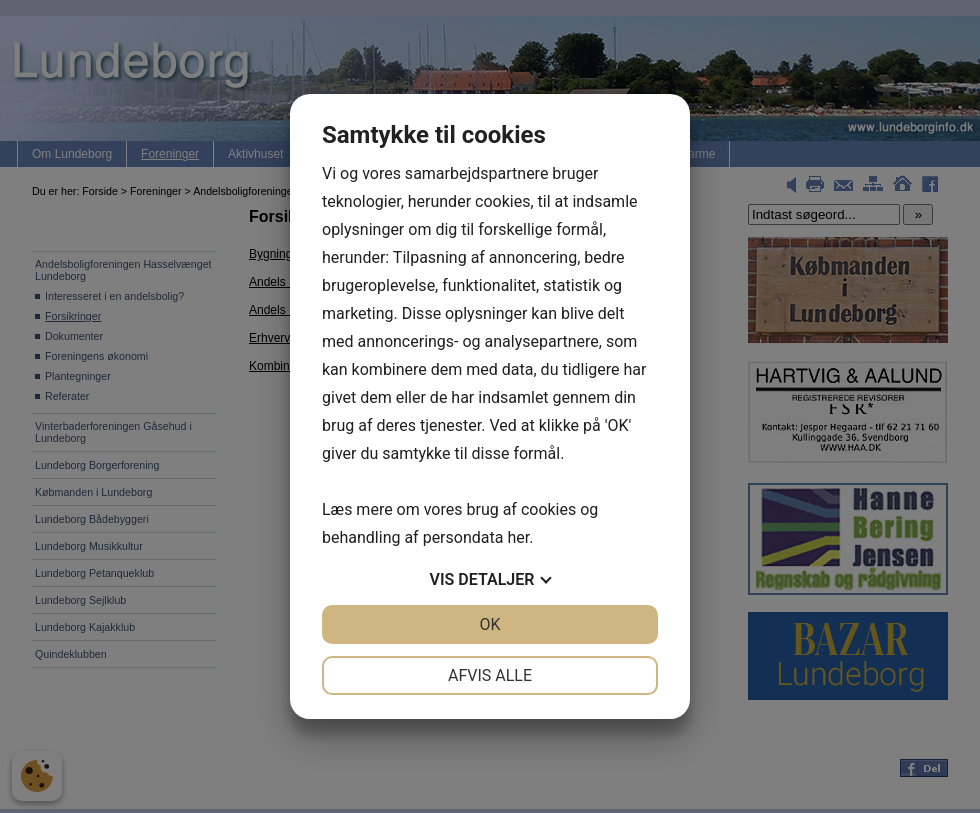 The image size is (980, 813). I want to click on her, so click(518, 537).